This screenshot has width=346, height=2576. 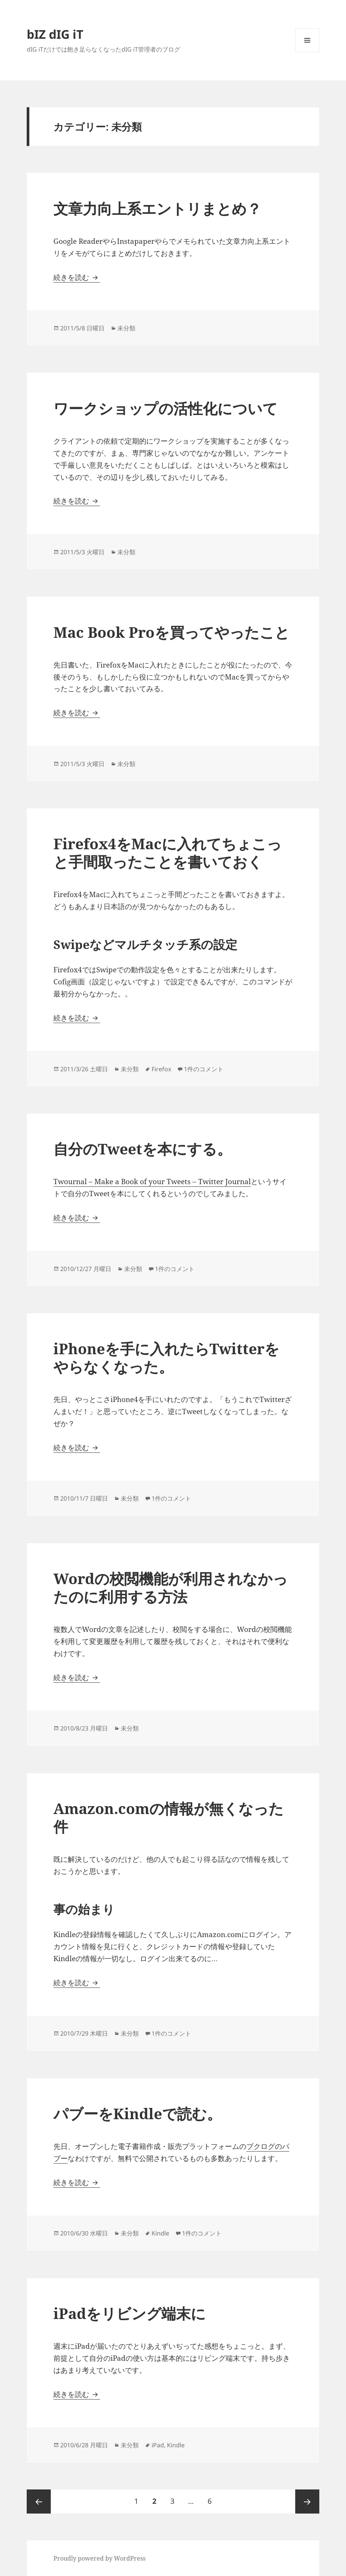 What do you see at coordinates (152, 1181) in the screenshot?
I see `Twournal – Make a Book of your Tweets – Twitter Journal` at bounding box center [152, 1181].